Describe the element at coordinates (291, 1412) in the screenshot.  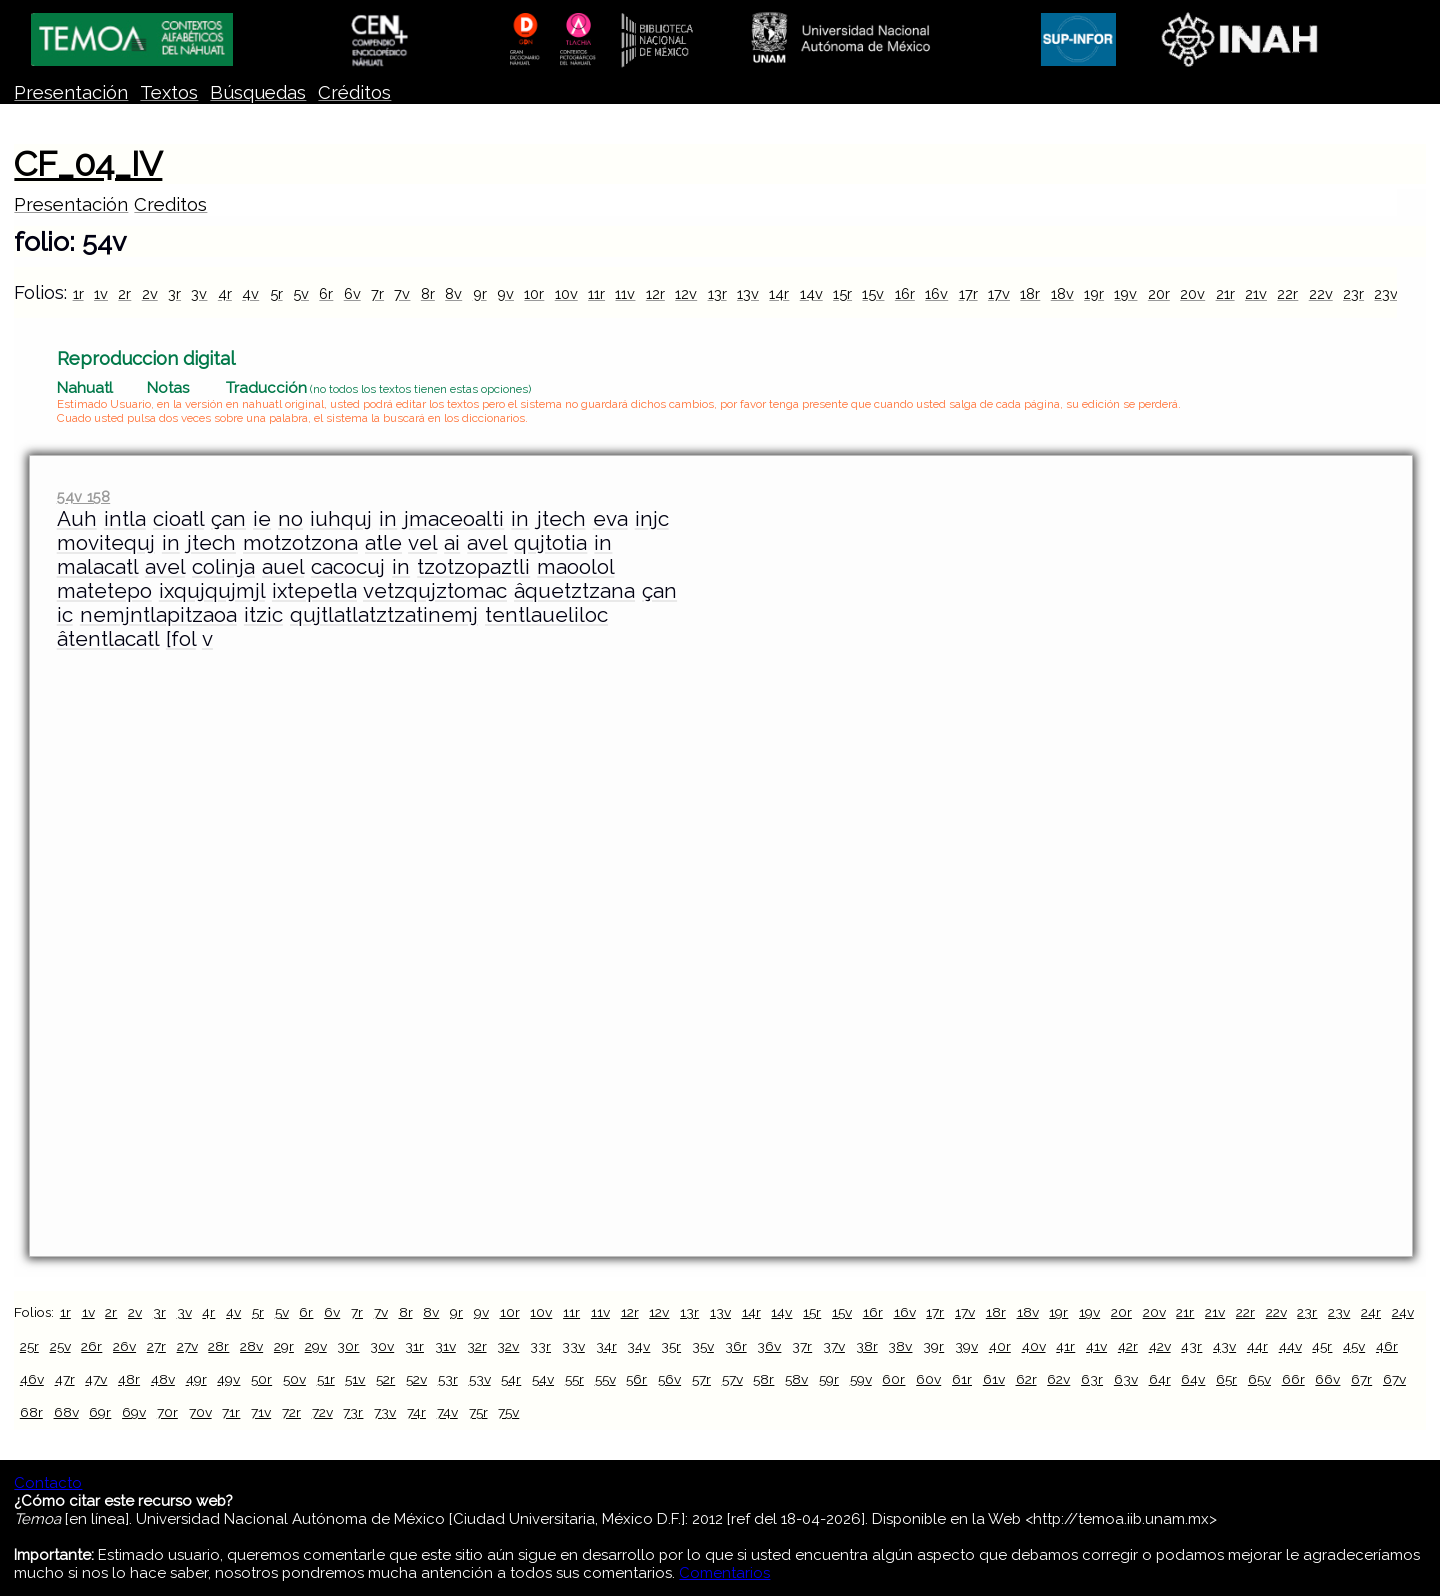
I see `72r` at that location.